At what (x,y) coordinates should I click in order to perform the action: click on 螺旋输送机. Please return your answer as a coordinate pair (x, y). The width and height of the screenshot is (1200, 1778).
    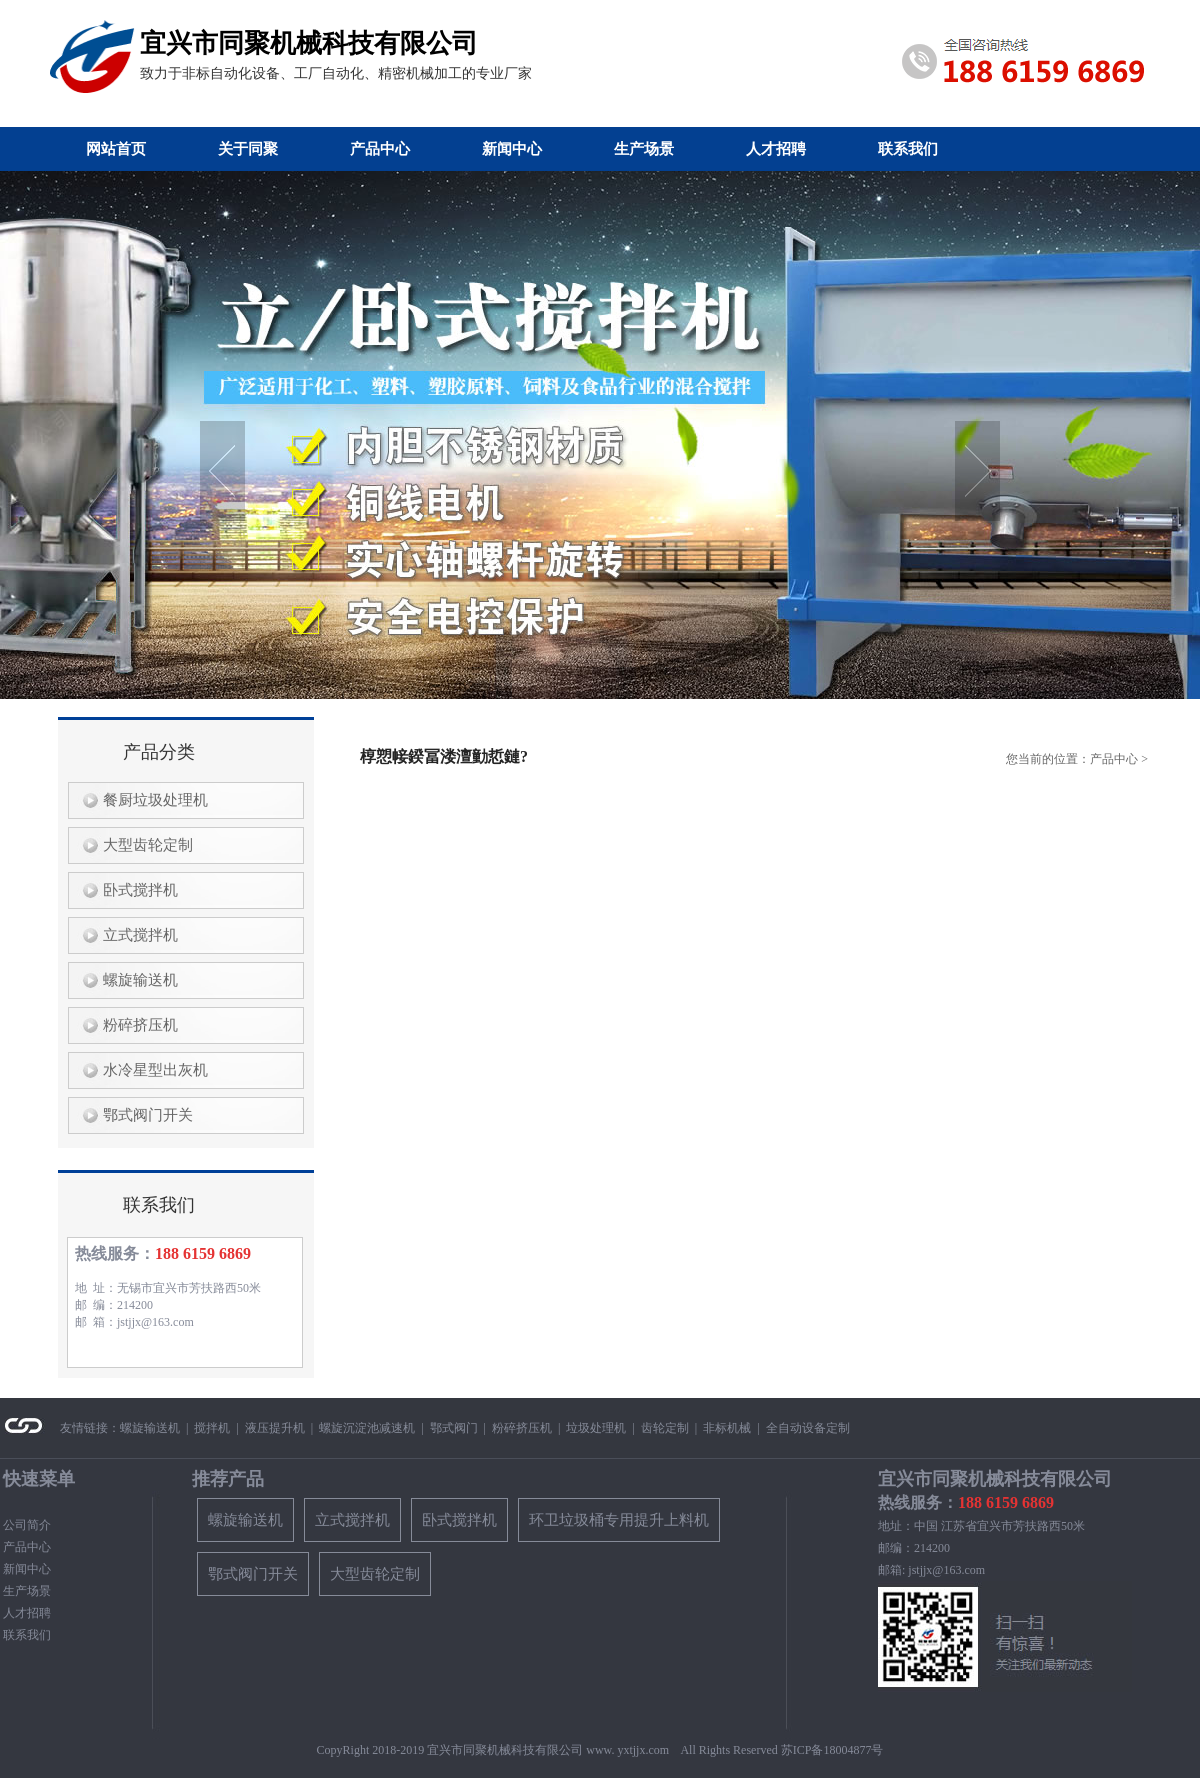
    Looking at the image, I should click on (136, 980).